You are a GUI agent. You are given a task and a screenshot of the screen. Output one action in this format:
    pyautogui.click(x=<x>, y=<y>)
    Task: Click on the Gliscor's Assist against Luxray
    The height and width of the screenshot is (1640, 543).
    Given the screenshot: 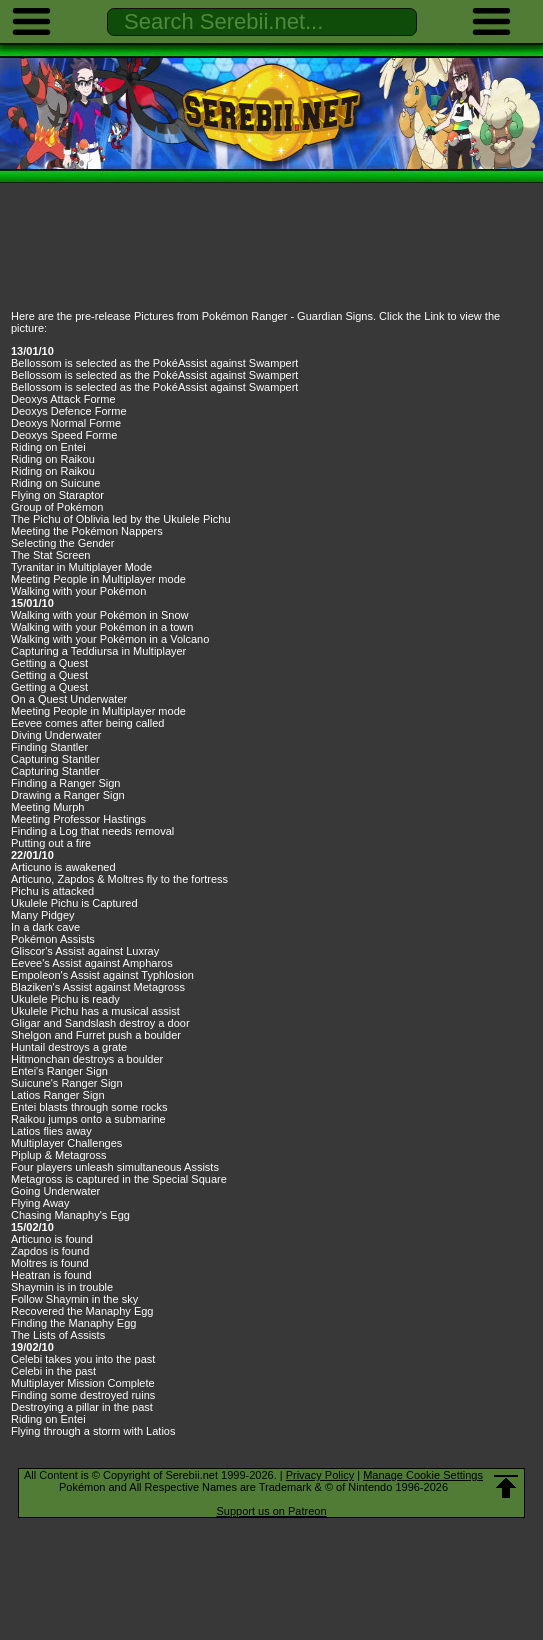 What is the action you would take?
    pyautogui.click(x=85, y=951)
    